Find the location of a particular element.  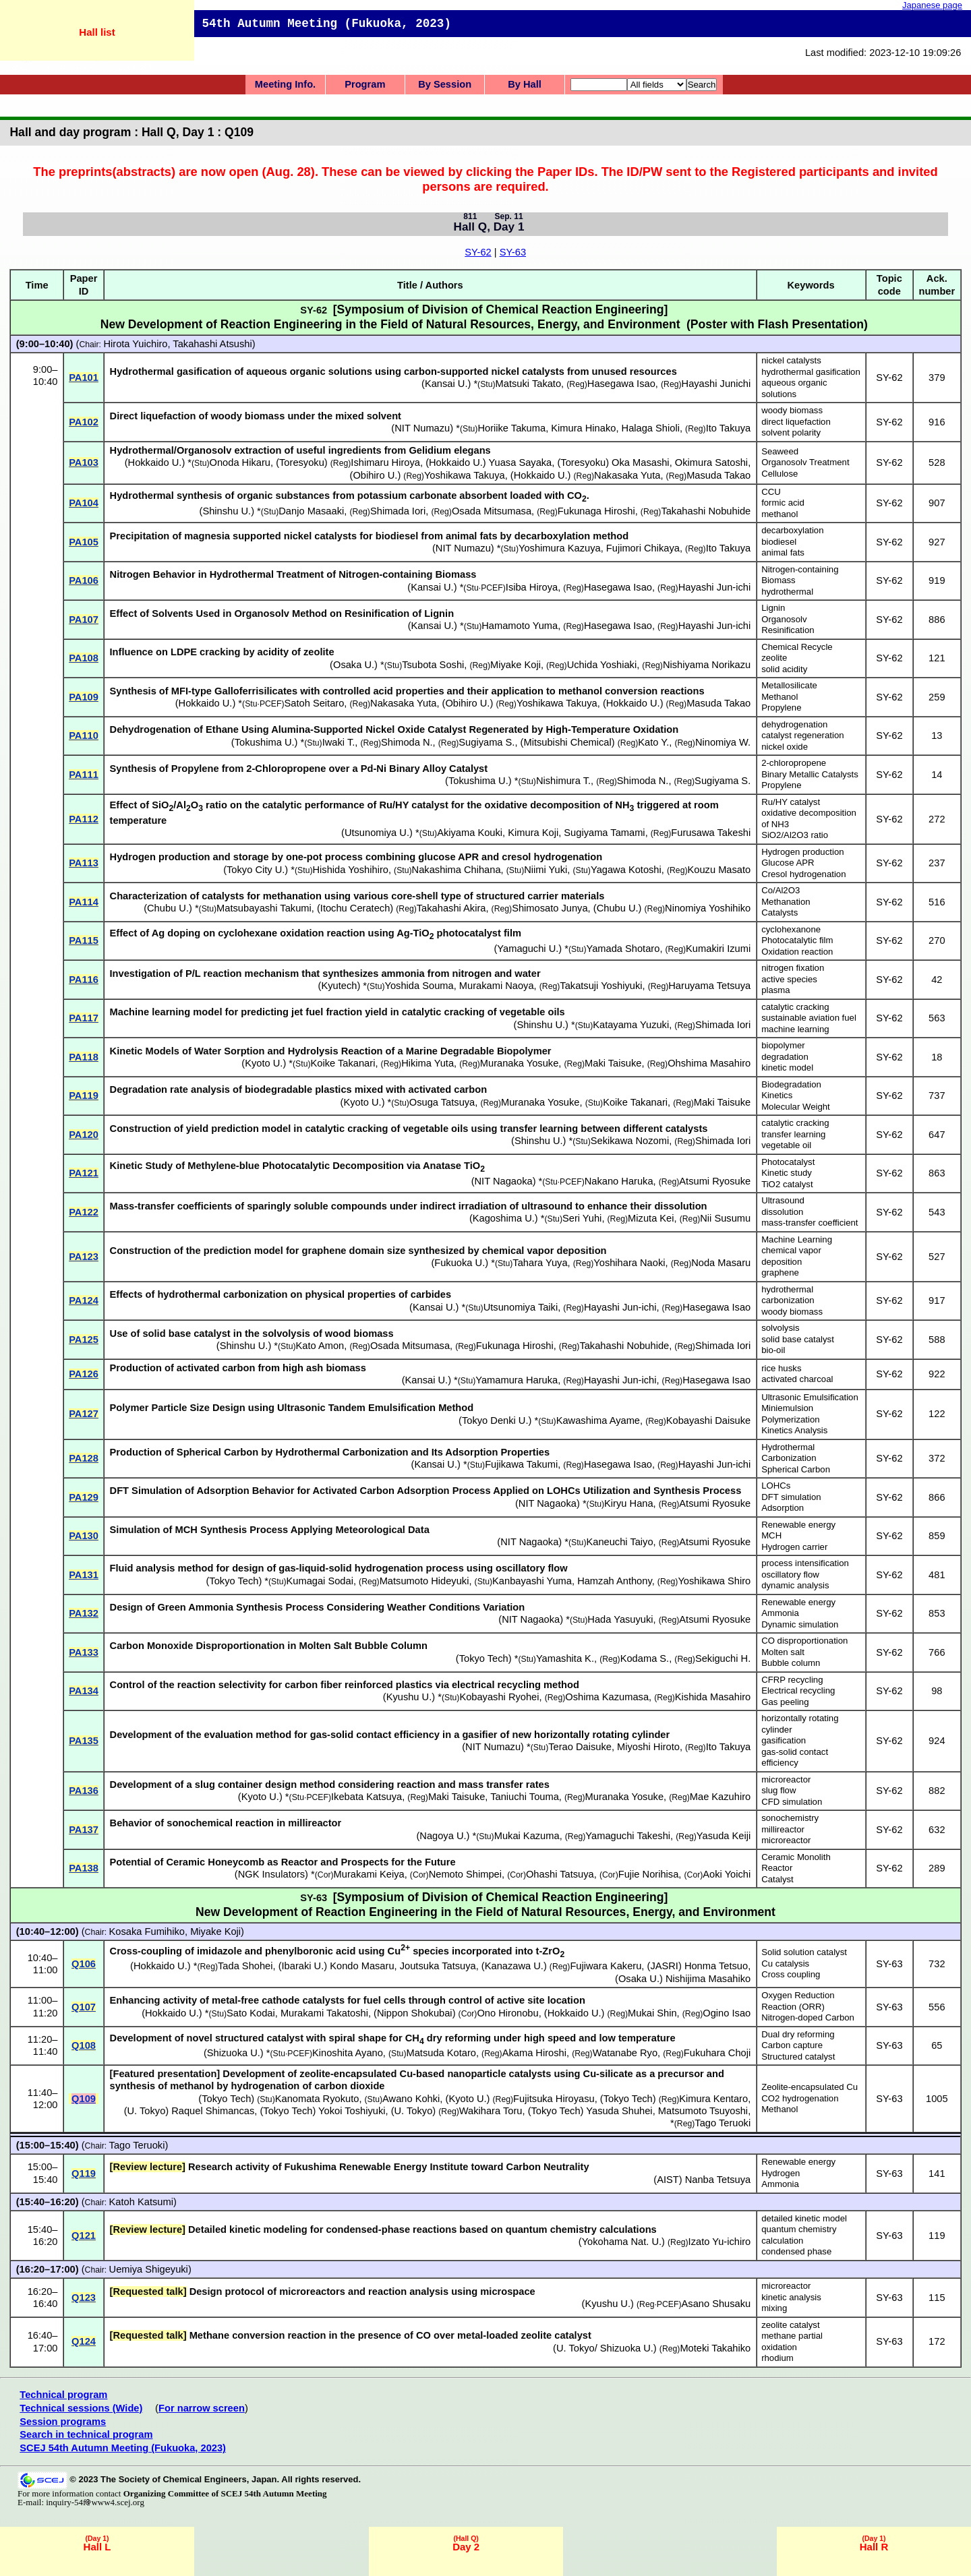

animal fats is located at coordinates (782, 552).